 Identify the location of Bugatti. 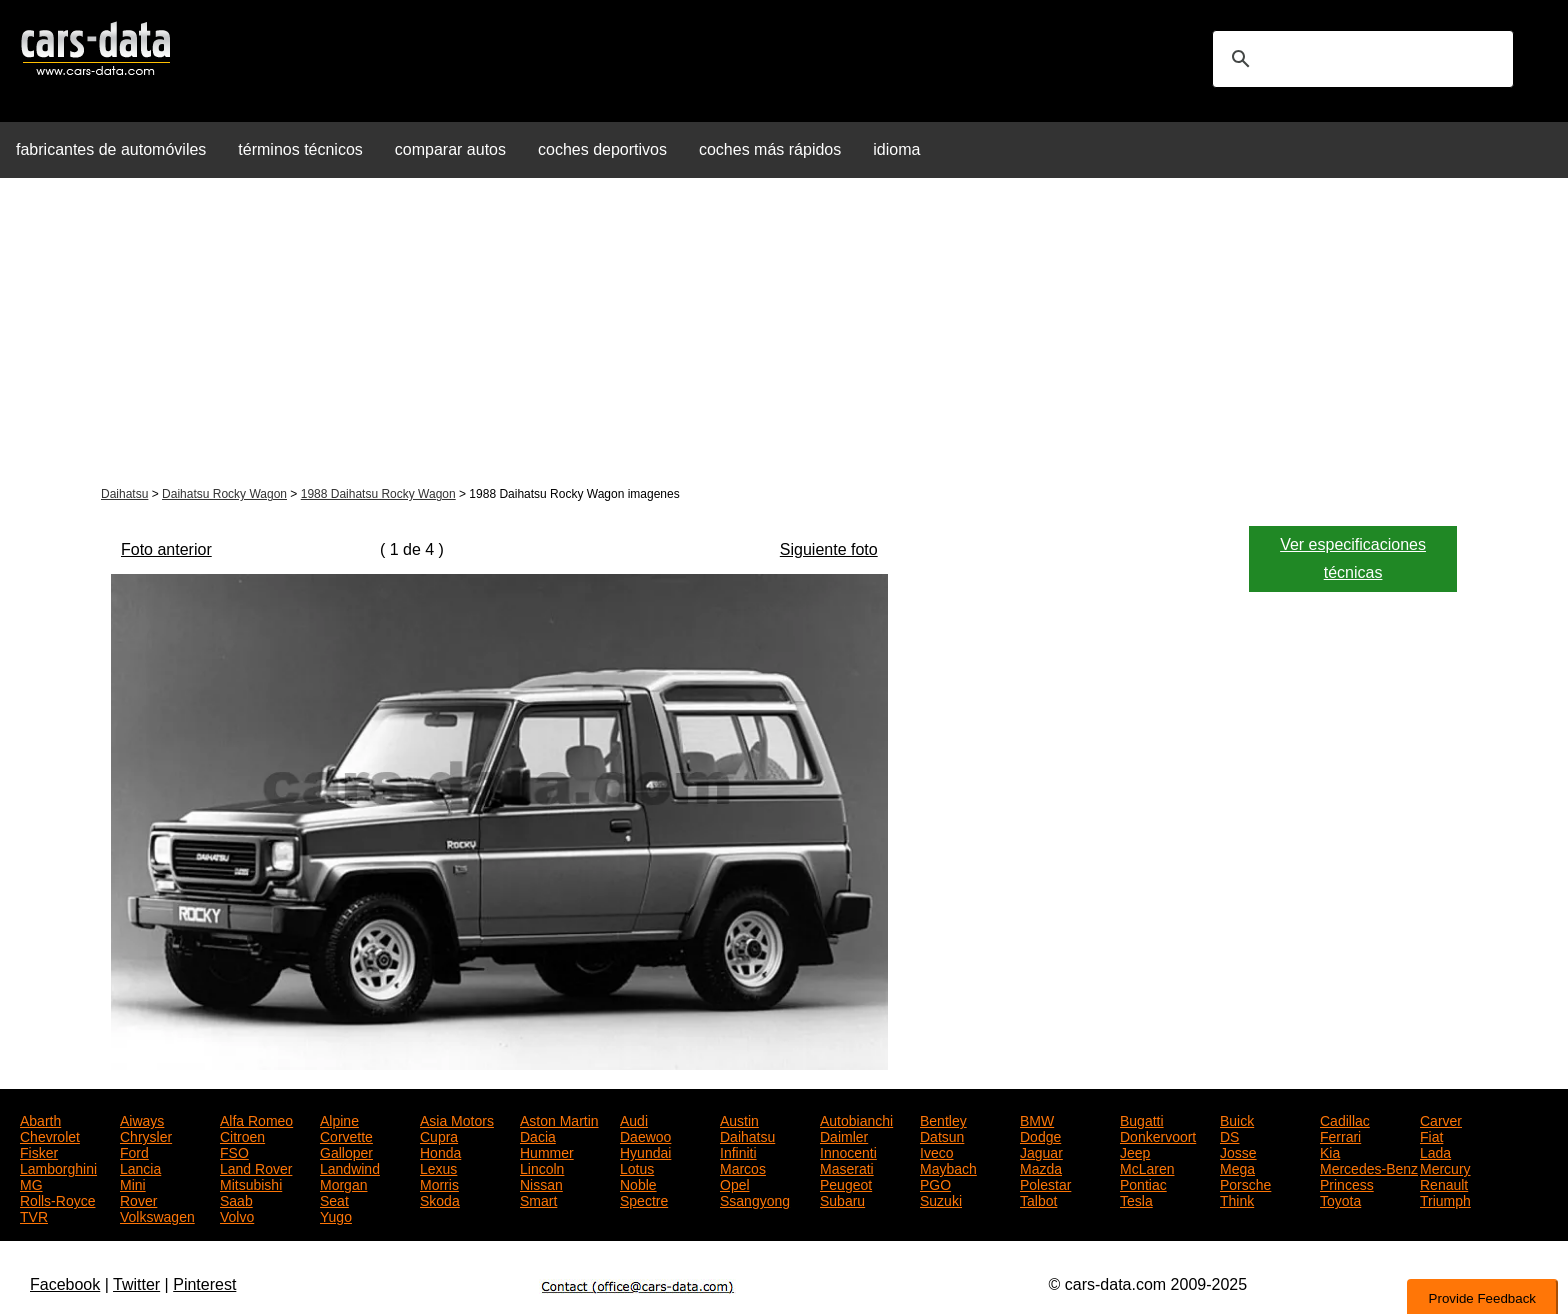
(1142, 1119).